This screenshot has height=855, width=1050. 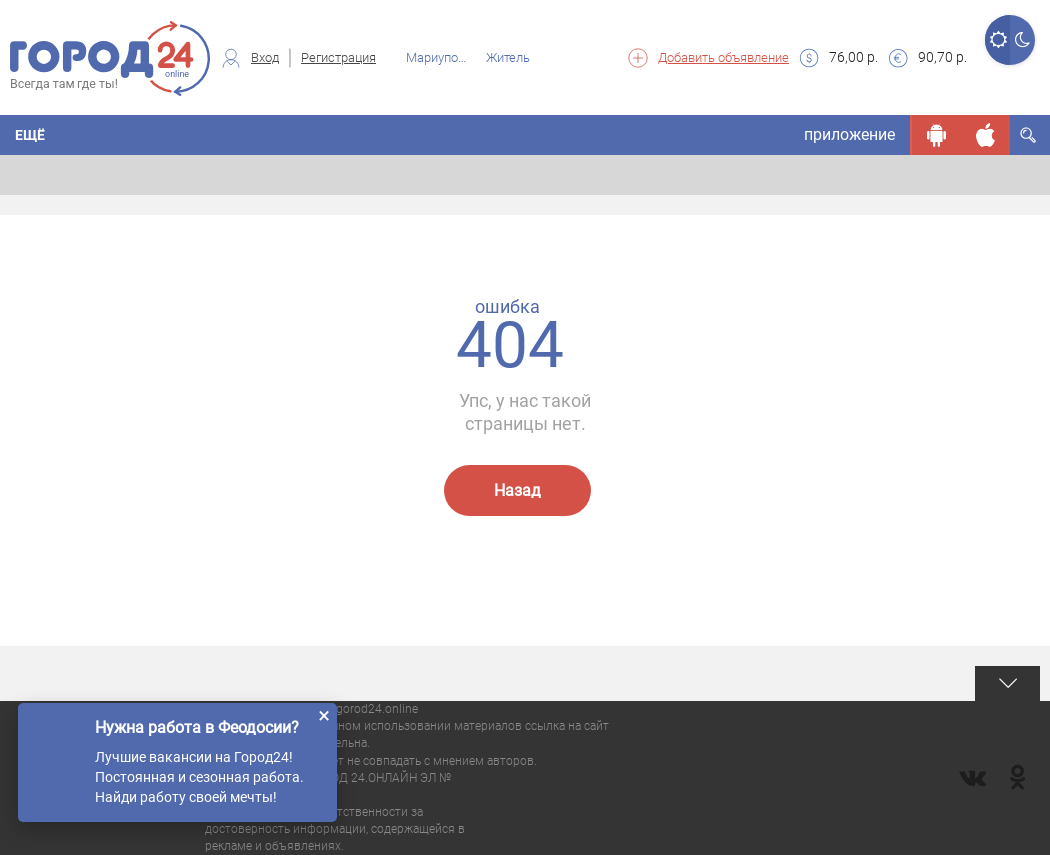 I want to click on Назад, so click(x=517, y=490).